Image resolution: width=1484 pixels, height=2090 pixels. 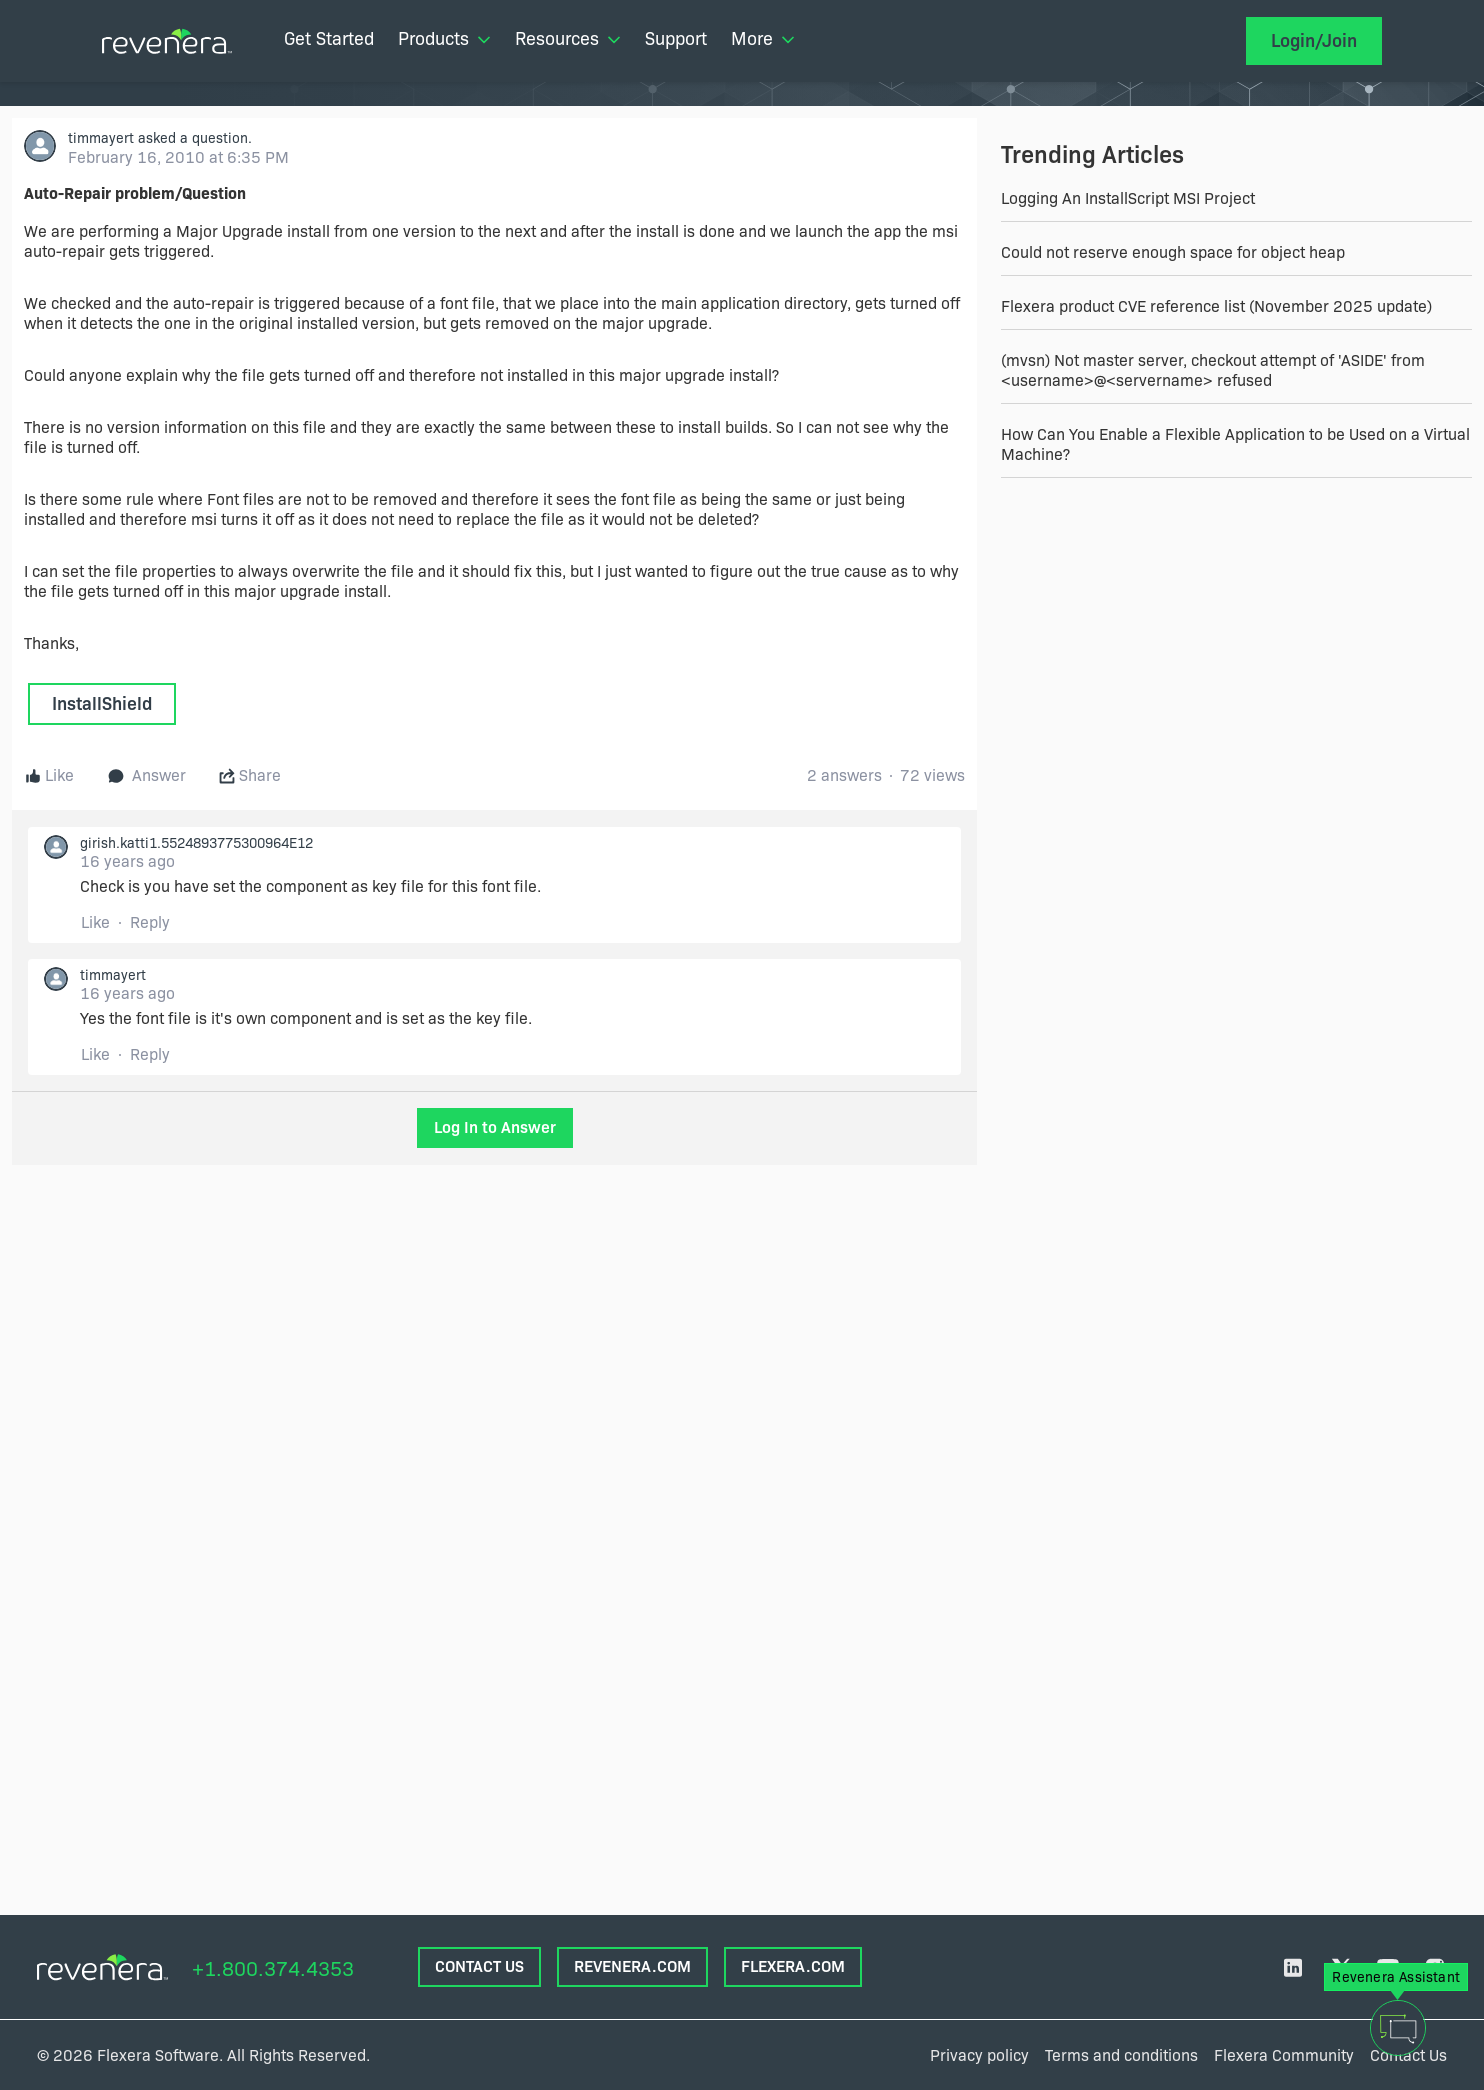 What do you see at coordinates (479, 1966) in the screenshot?
I see `CONTACT US` at bounding box center [479, 1966].